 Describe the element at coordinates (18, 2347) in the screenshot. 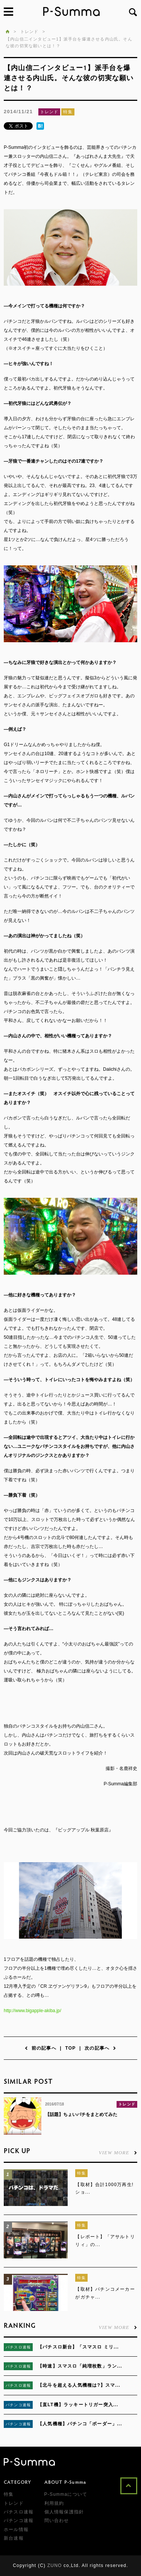

I see `パチスロ速報` at that location.